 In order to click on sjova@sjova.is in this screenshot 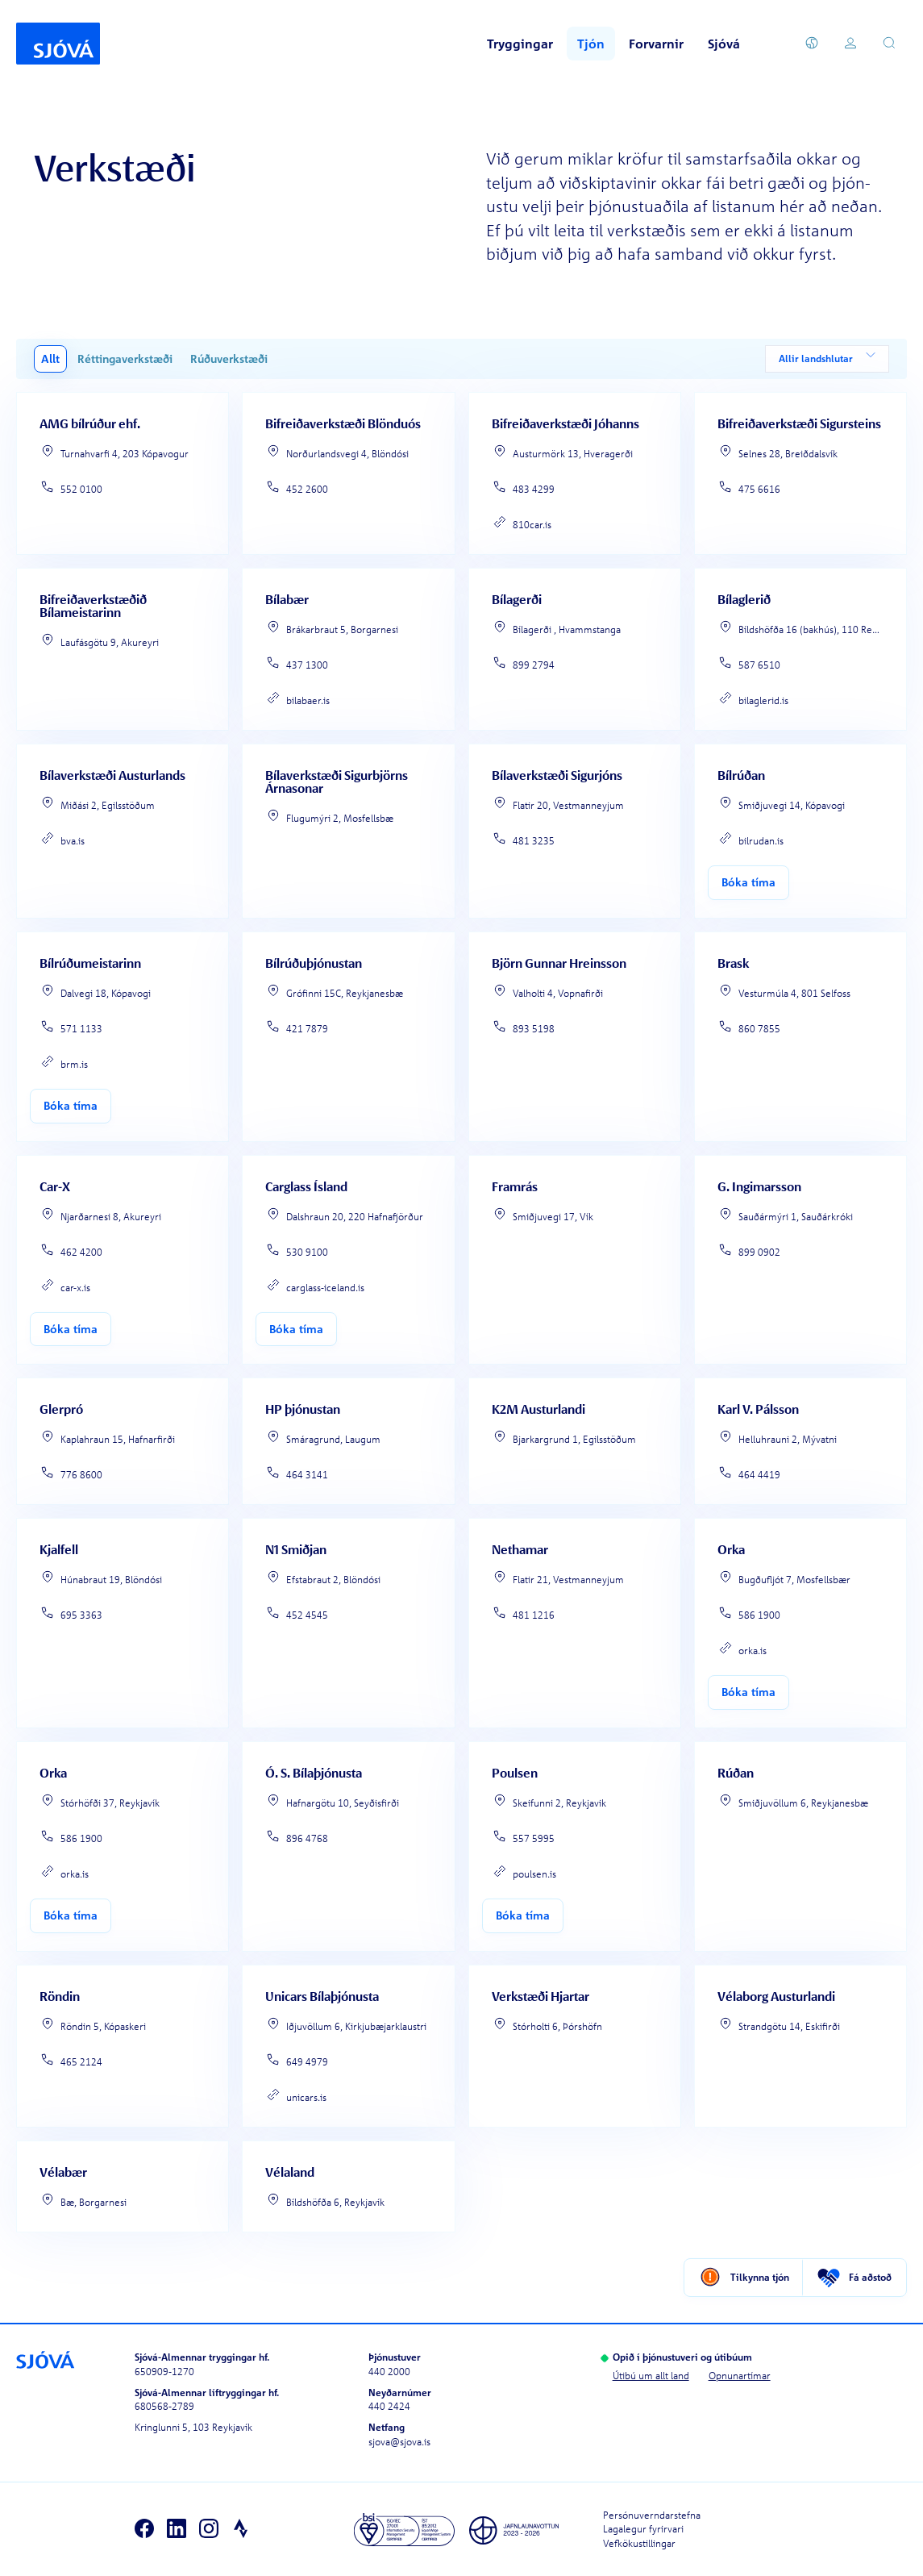, I will do `click(399, 2441)`.